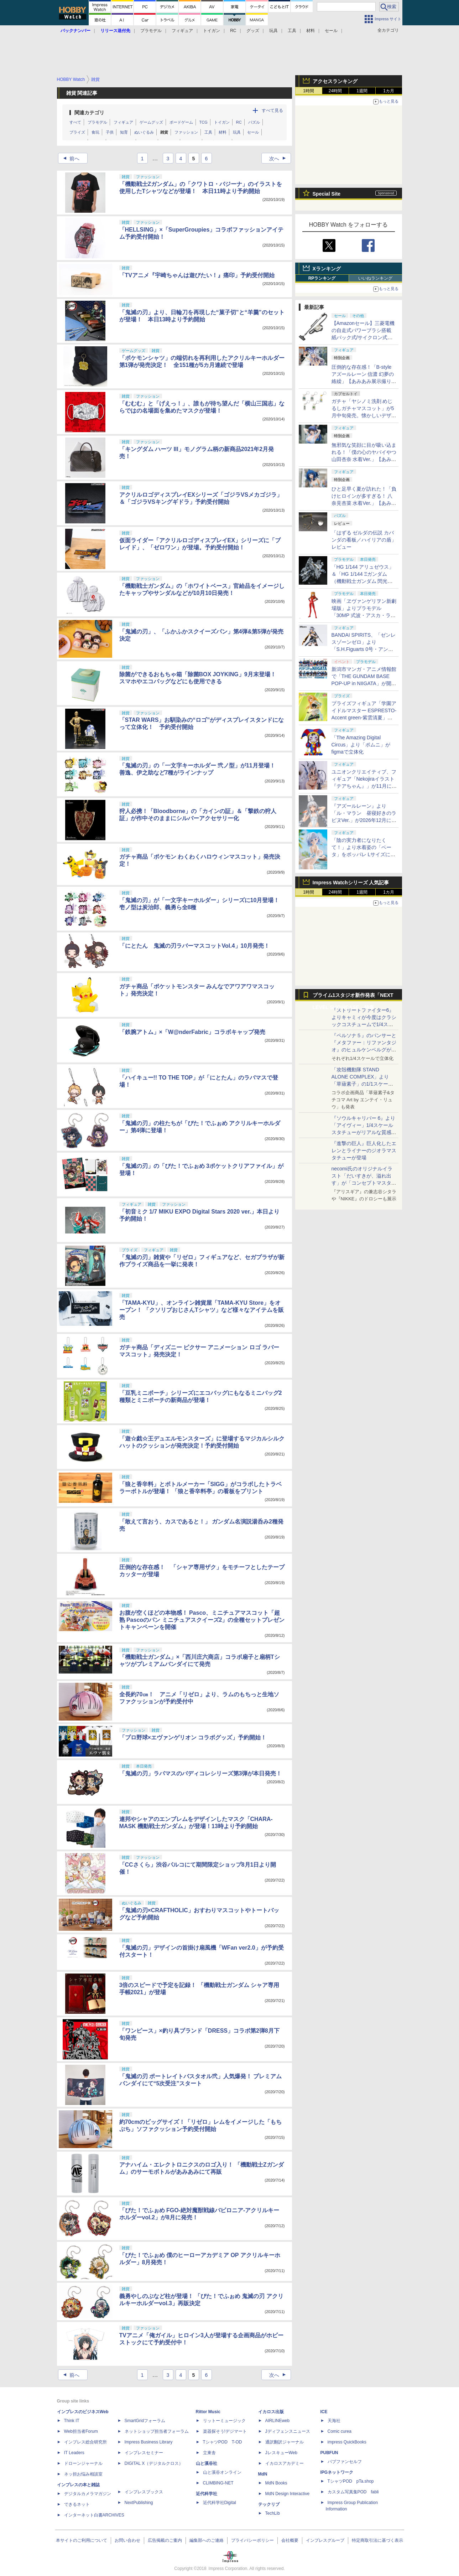  Describe the element at coordinates (337, 2472) in the screenshot. I see `IPGネットワーク` at that location.